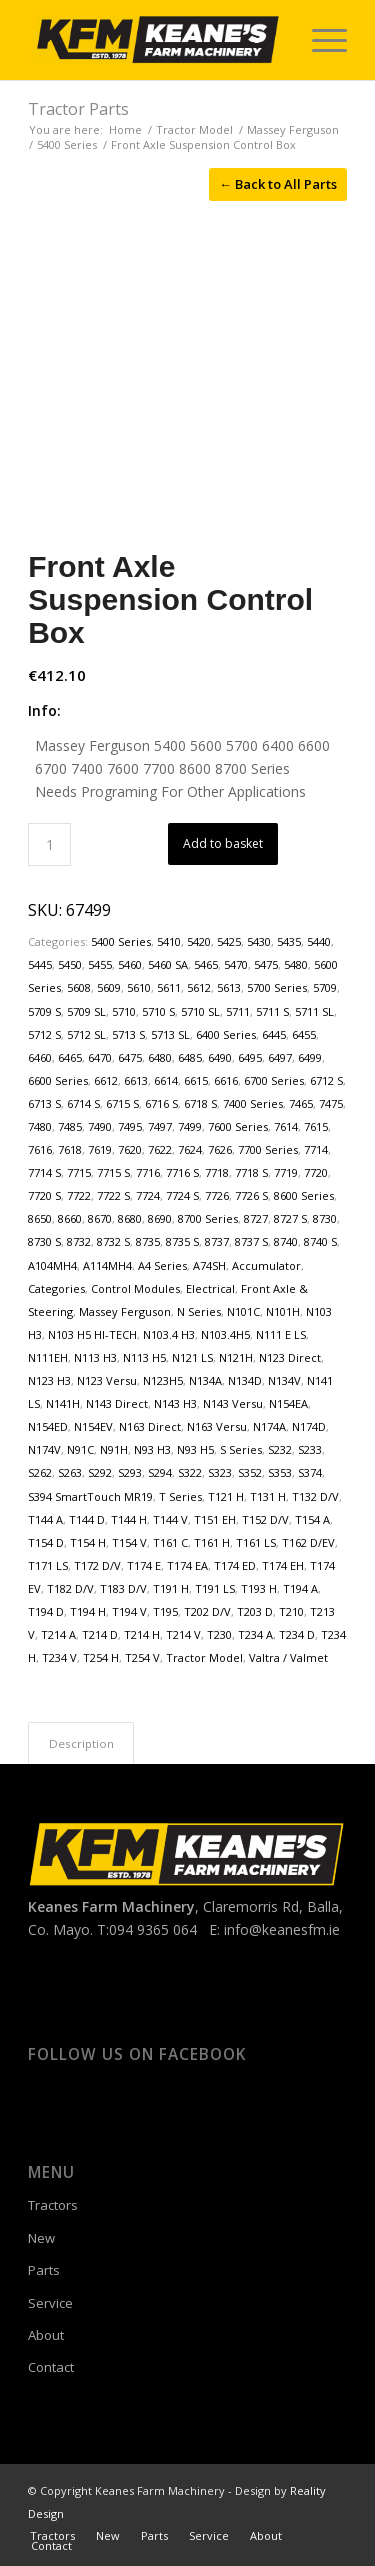 The width and height of the screenshot is (375, 2566). I want to click on A74SH, so click(209, 1265).